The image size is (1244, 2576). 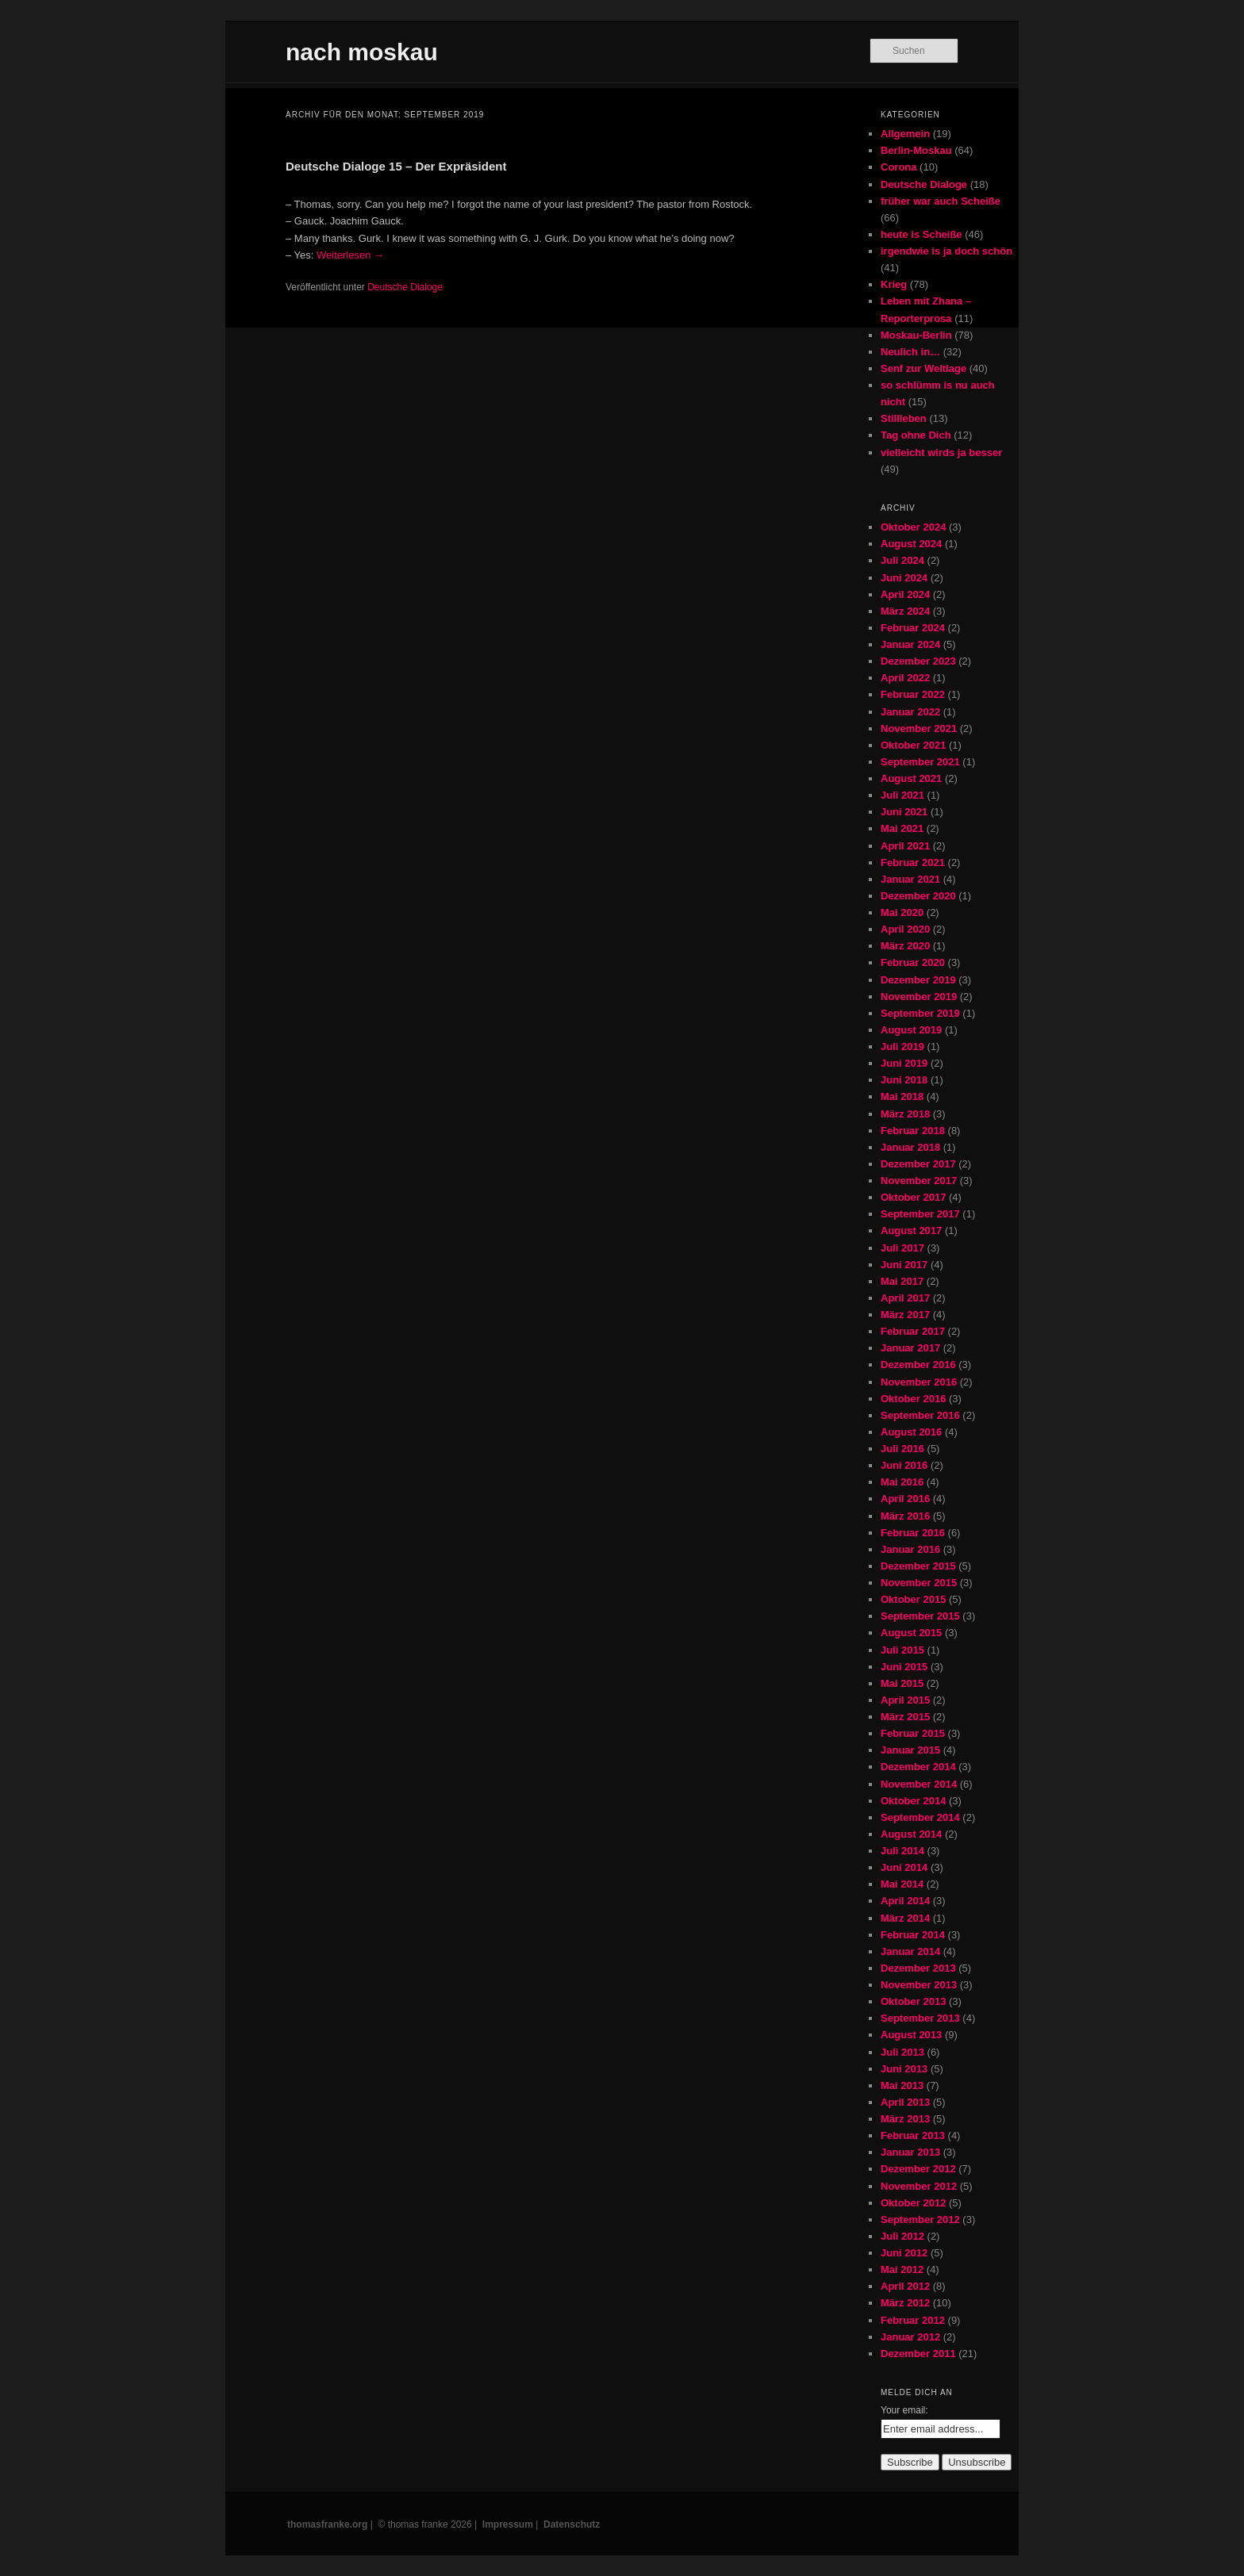 I want to click on Deutsche Dialoge, so click(x=405, y=287).